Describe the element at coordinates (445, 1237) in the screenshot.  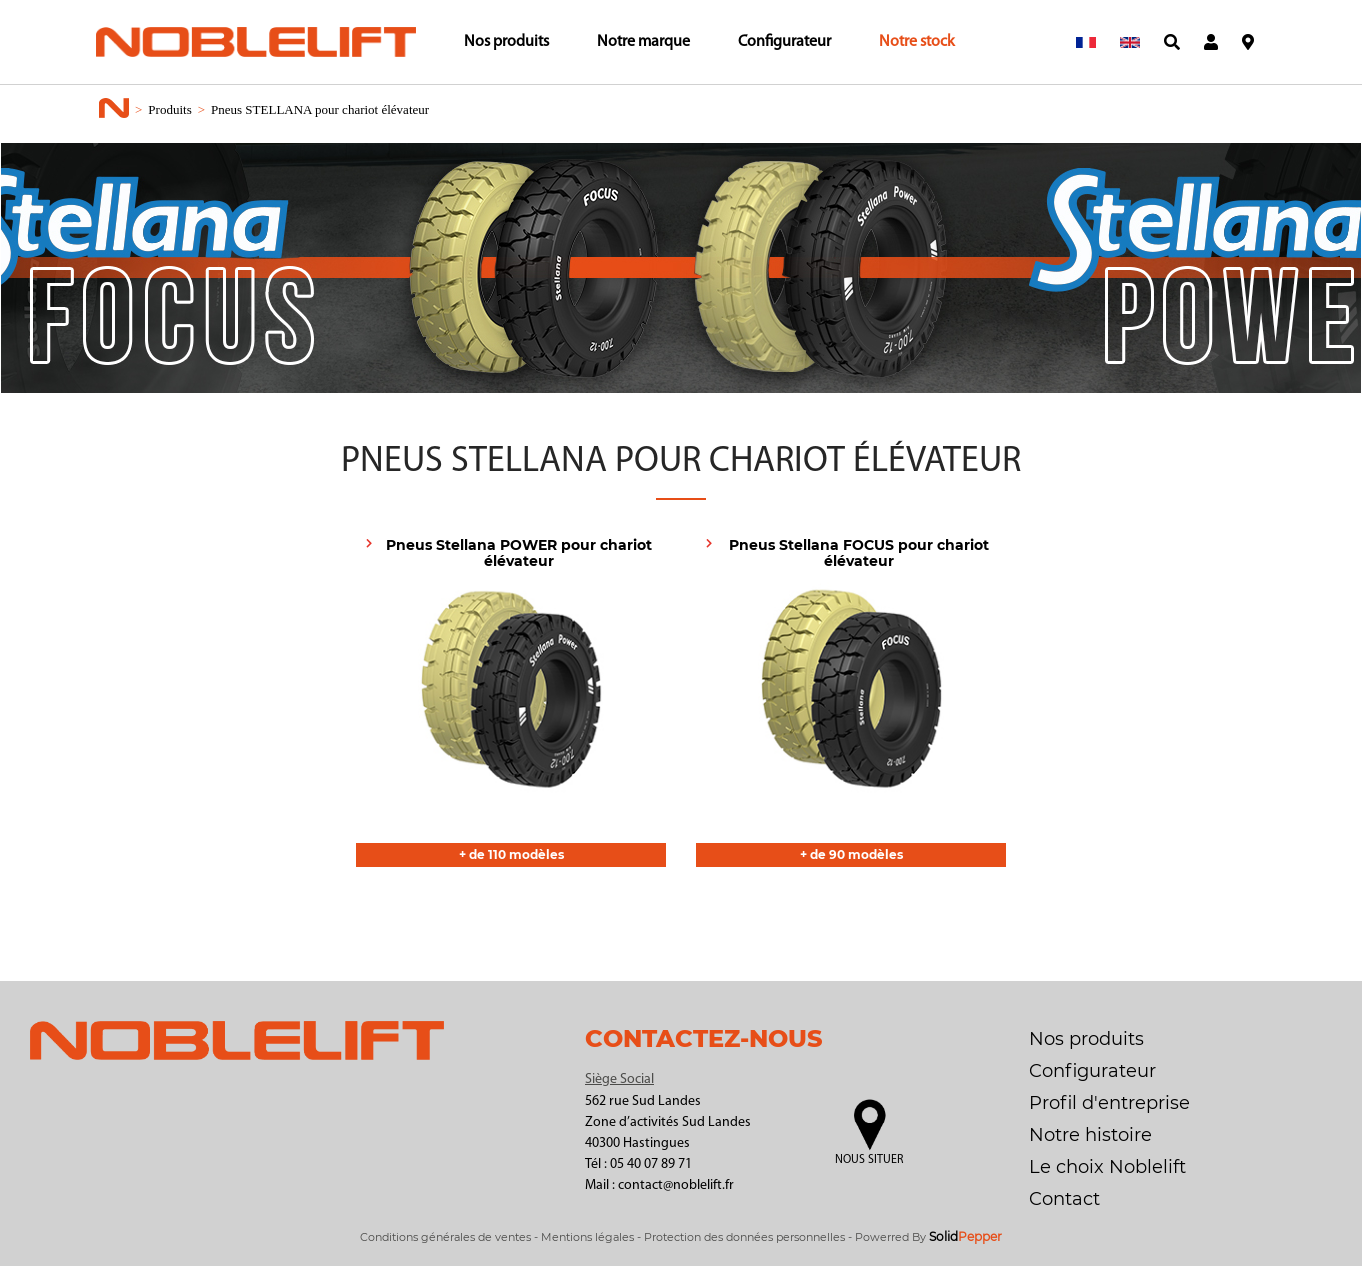
I see `Conditions générales de ventes` at that location.